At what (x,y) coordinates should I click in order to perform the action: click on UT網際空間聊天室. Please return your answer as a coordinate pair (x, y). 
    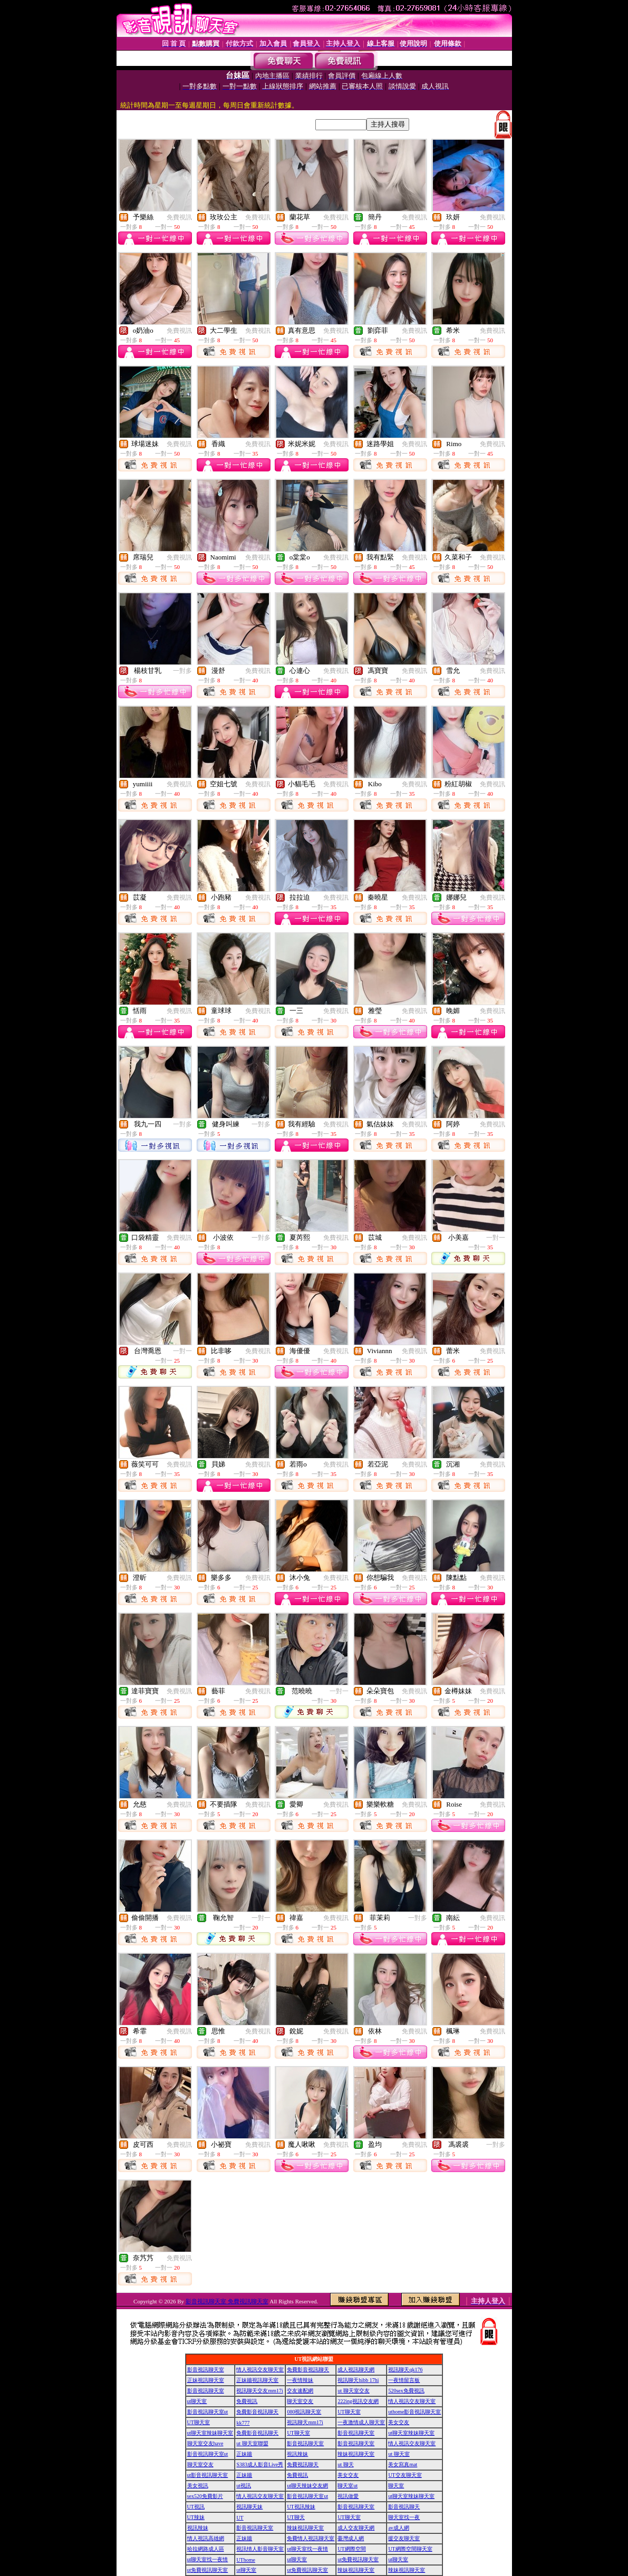
    Looking at the image, I should click on (410, 2549).